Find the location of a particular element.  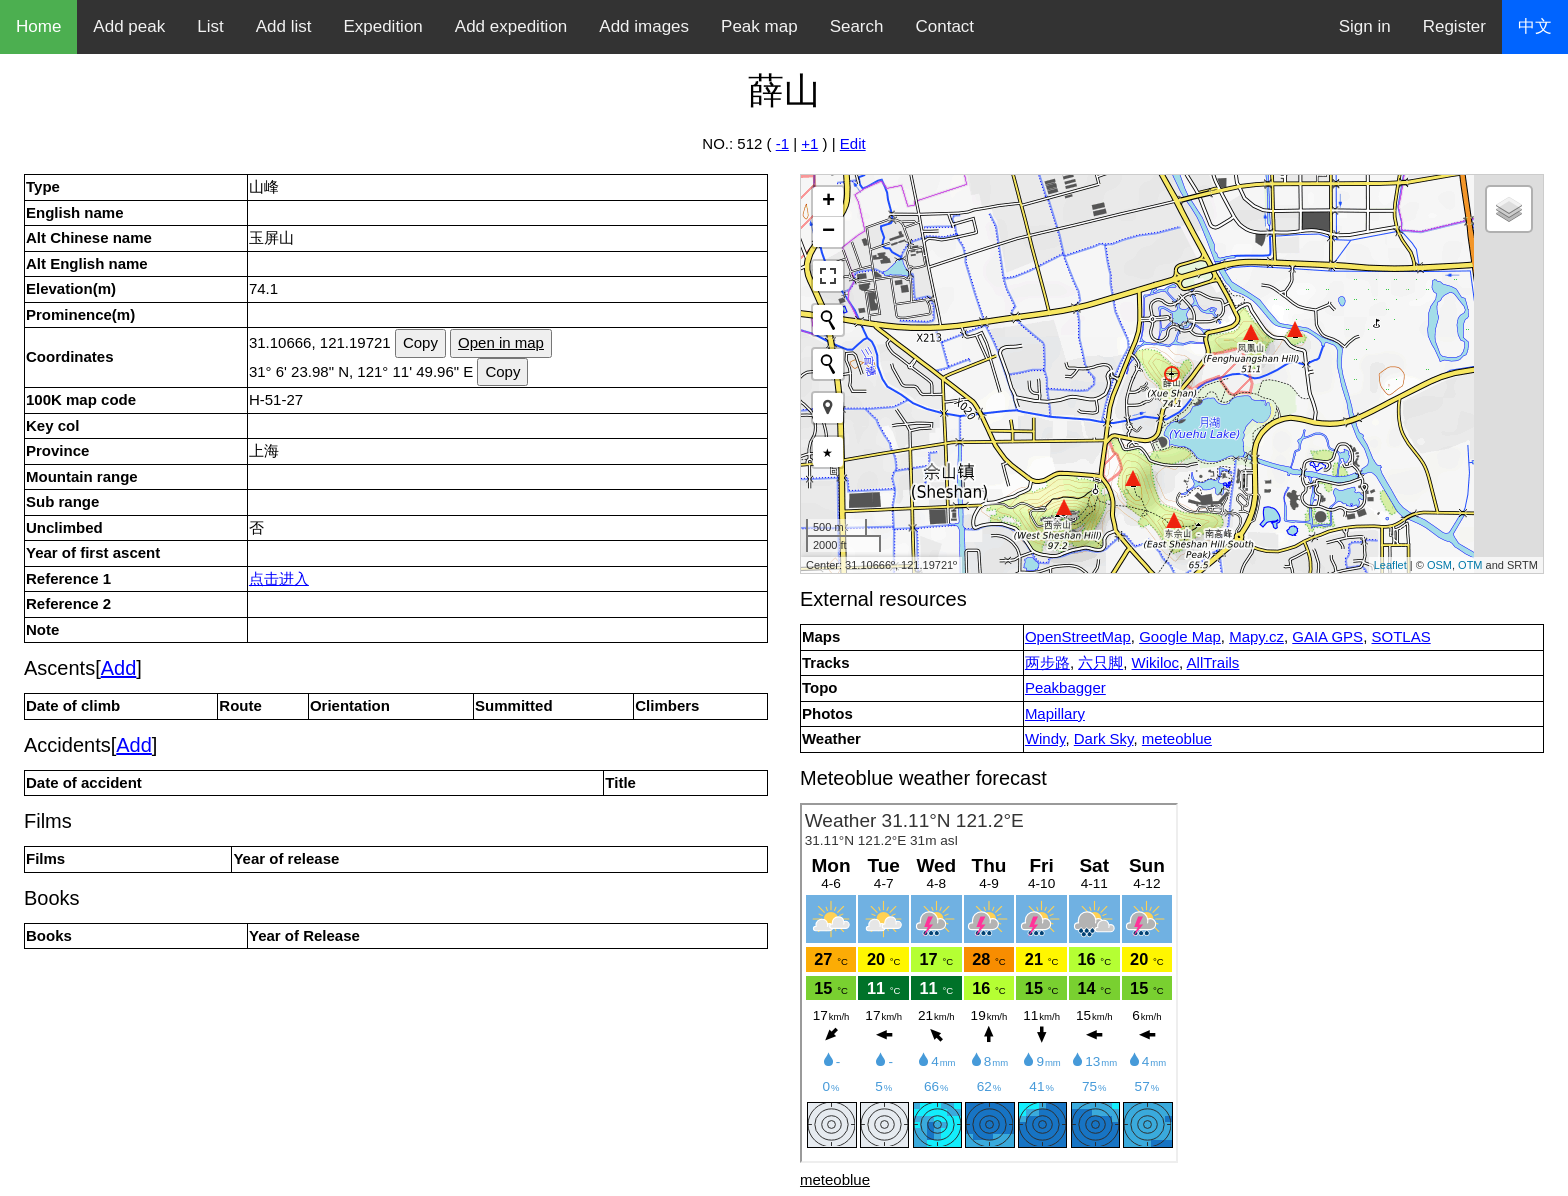

Register is located at coordinates (1454, 26).